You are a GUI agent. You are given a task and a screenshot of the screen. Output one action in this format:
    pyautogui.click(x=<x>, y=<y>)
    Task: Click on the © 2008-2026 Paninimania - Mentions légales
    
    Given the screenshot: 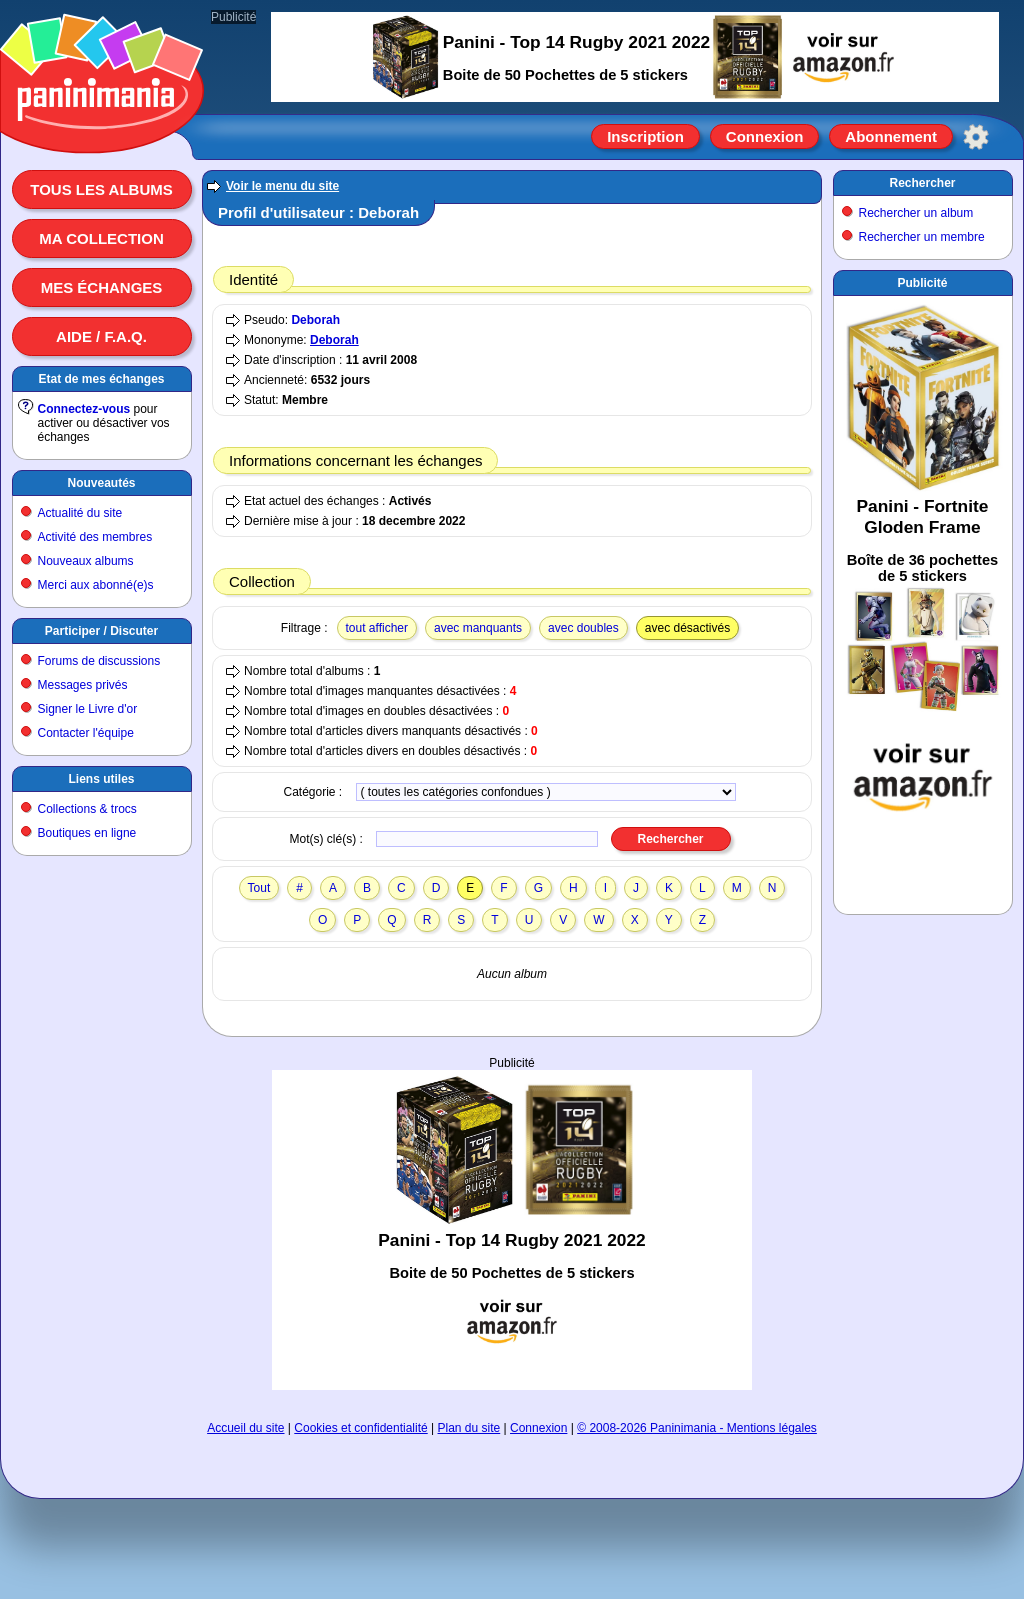 What is the action you would take?
    pyautogui.click(x=697, y=1428)
    